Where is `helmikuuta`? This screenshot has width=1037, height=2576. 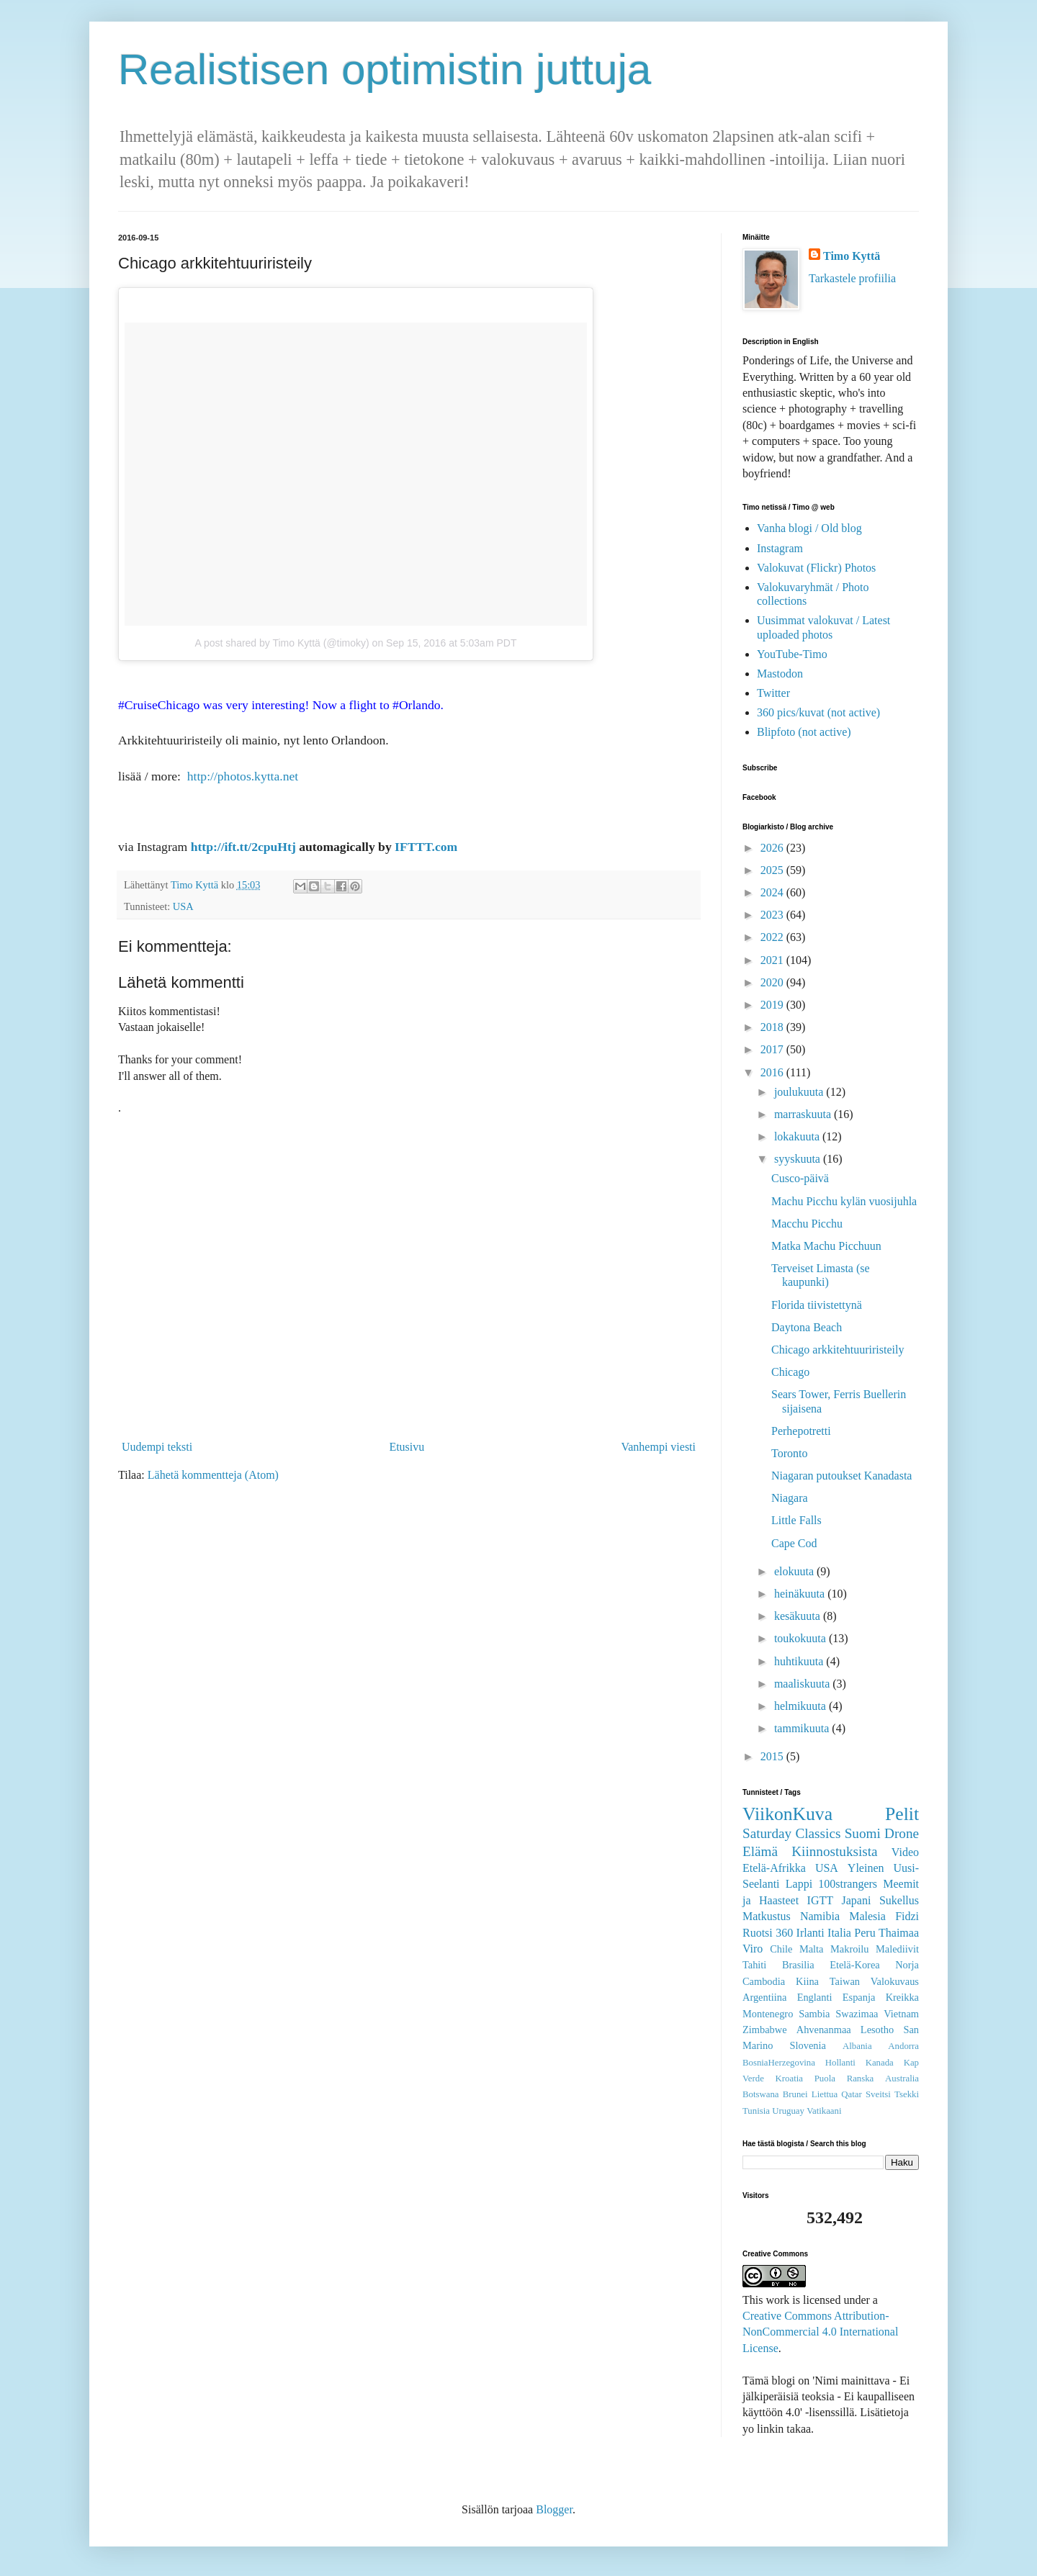
helmikuuta is located at coordinates (801, 1706).